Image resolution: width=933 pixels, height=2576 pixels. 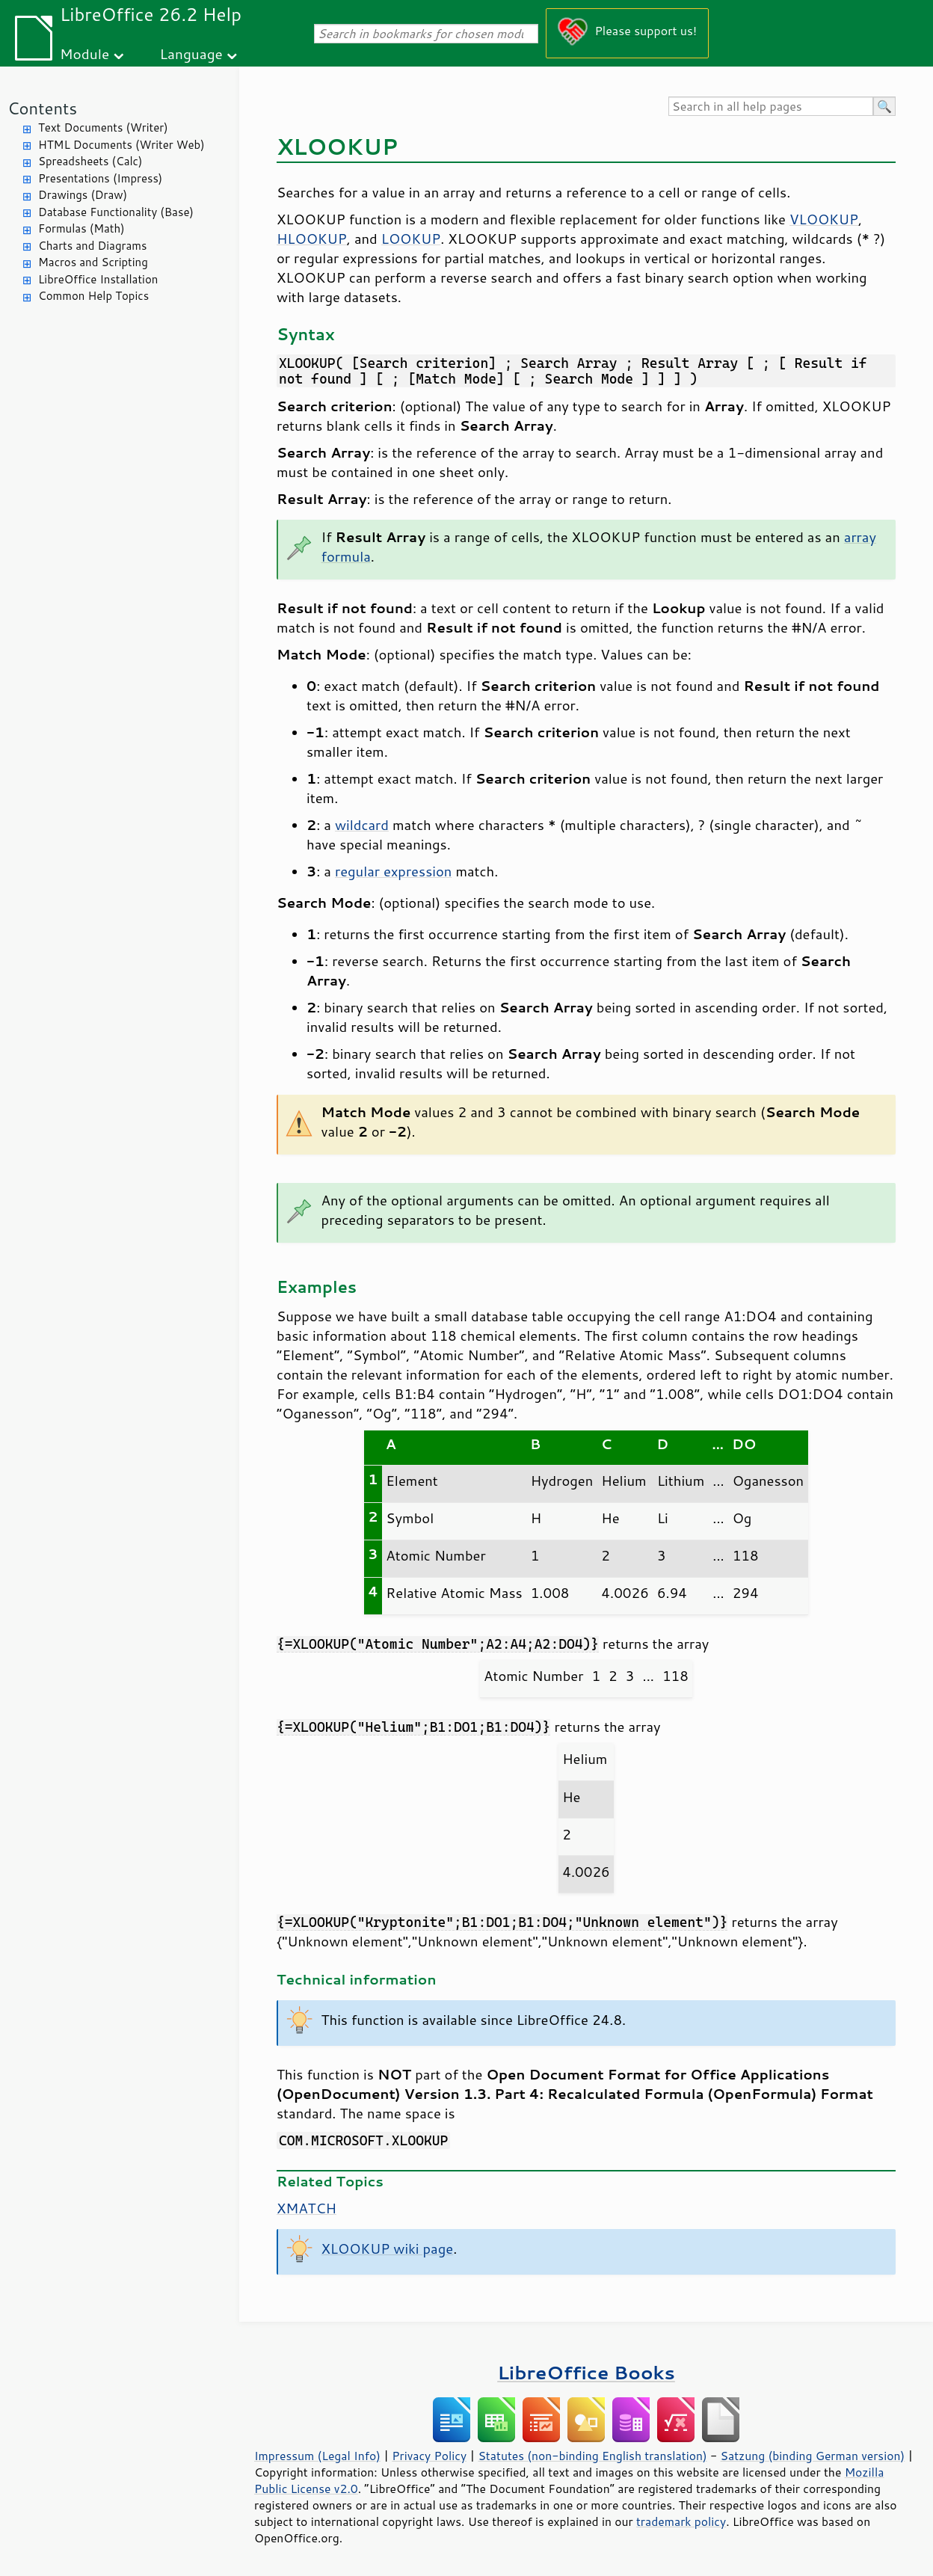 I want to click on Presentations (Impress), so click(x=100, y=178).